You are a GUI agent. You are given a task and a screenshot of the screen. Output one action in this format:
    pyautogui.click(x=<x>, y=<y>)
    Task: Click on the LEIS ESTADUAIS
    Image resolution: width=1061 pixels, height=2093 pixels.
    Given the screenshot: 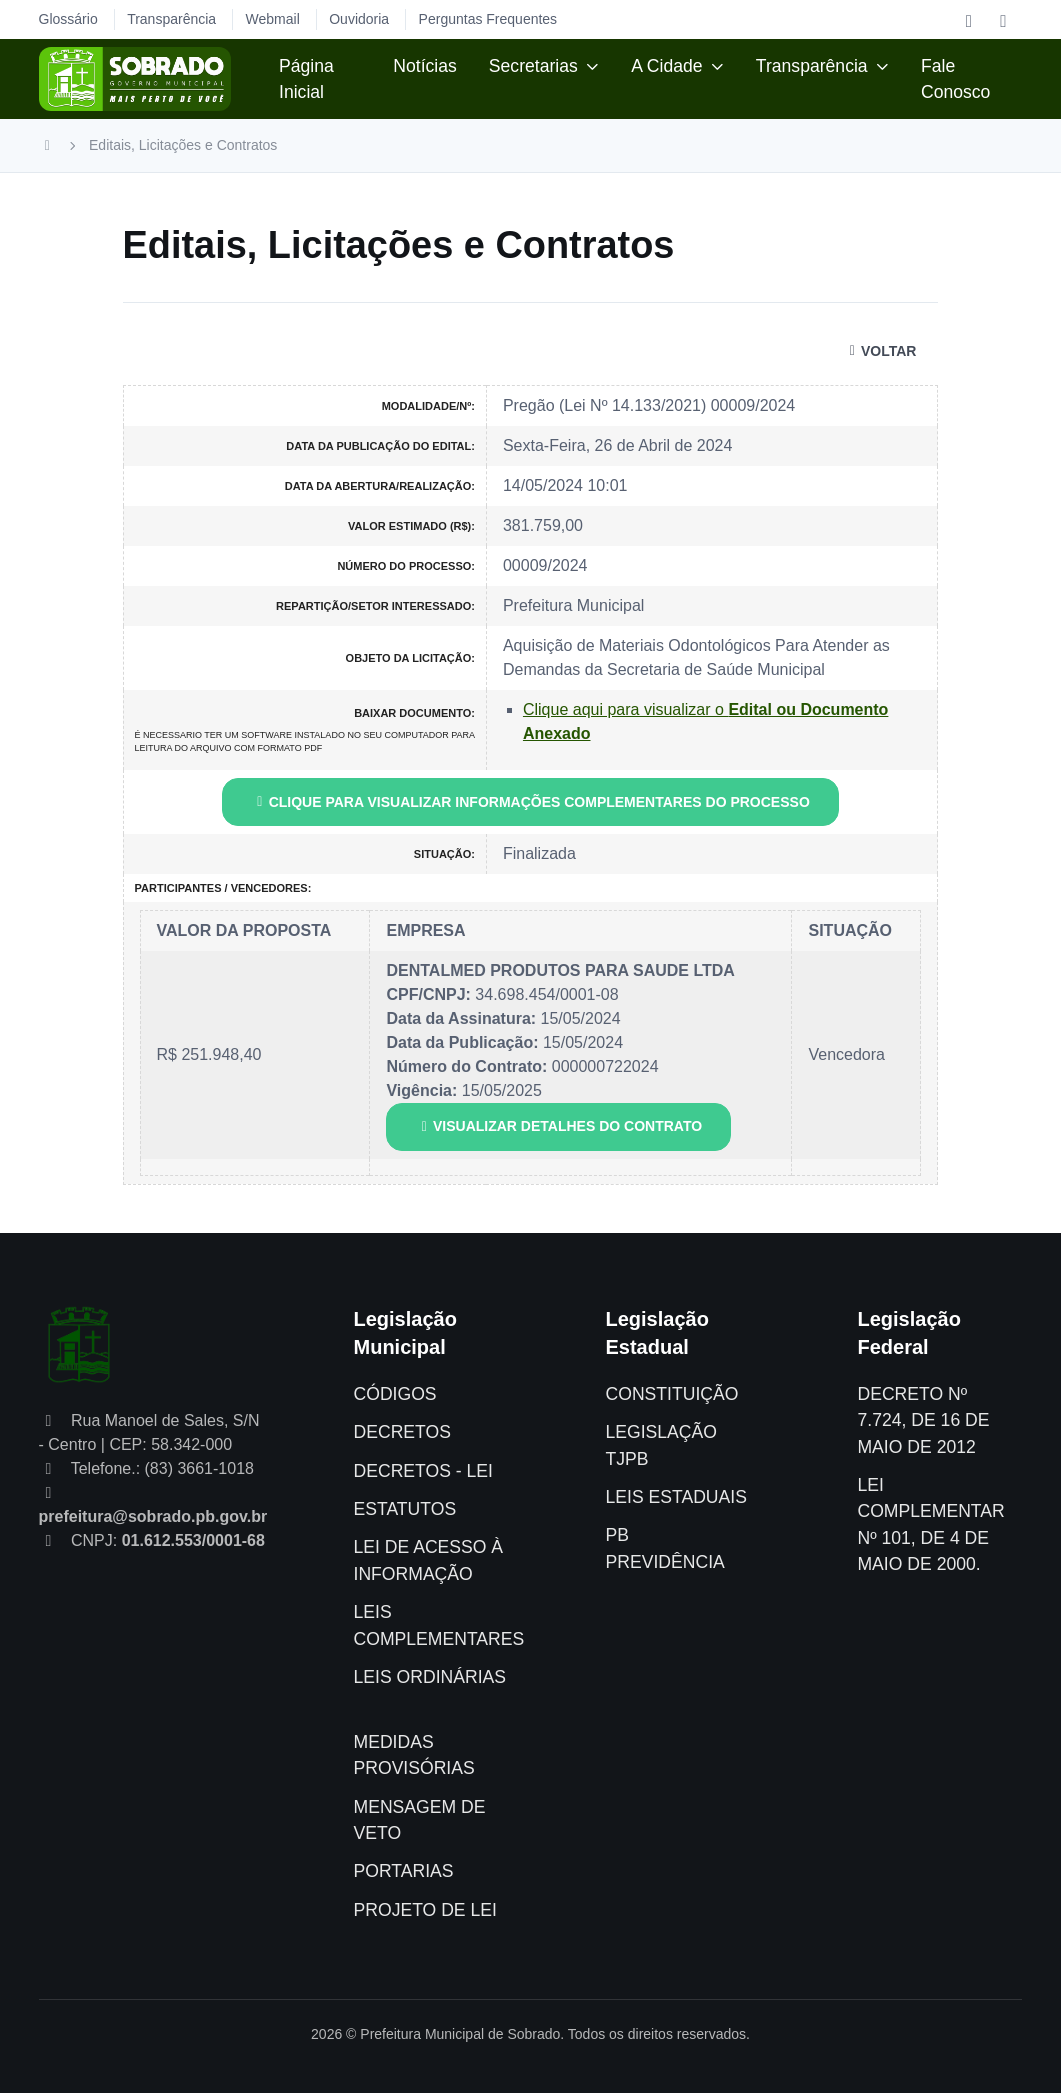 What is the action you would take?
    pyautogui.click(x=675, y=1497)
    